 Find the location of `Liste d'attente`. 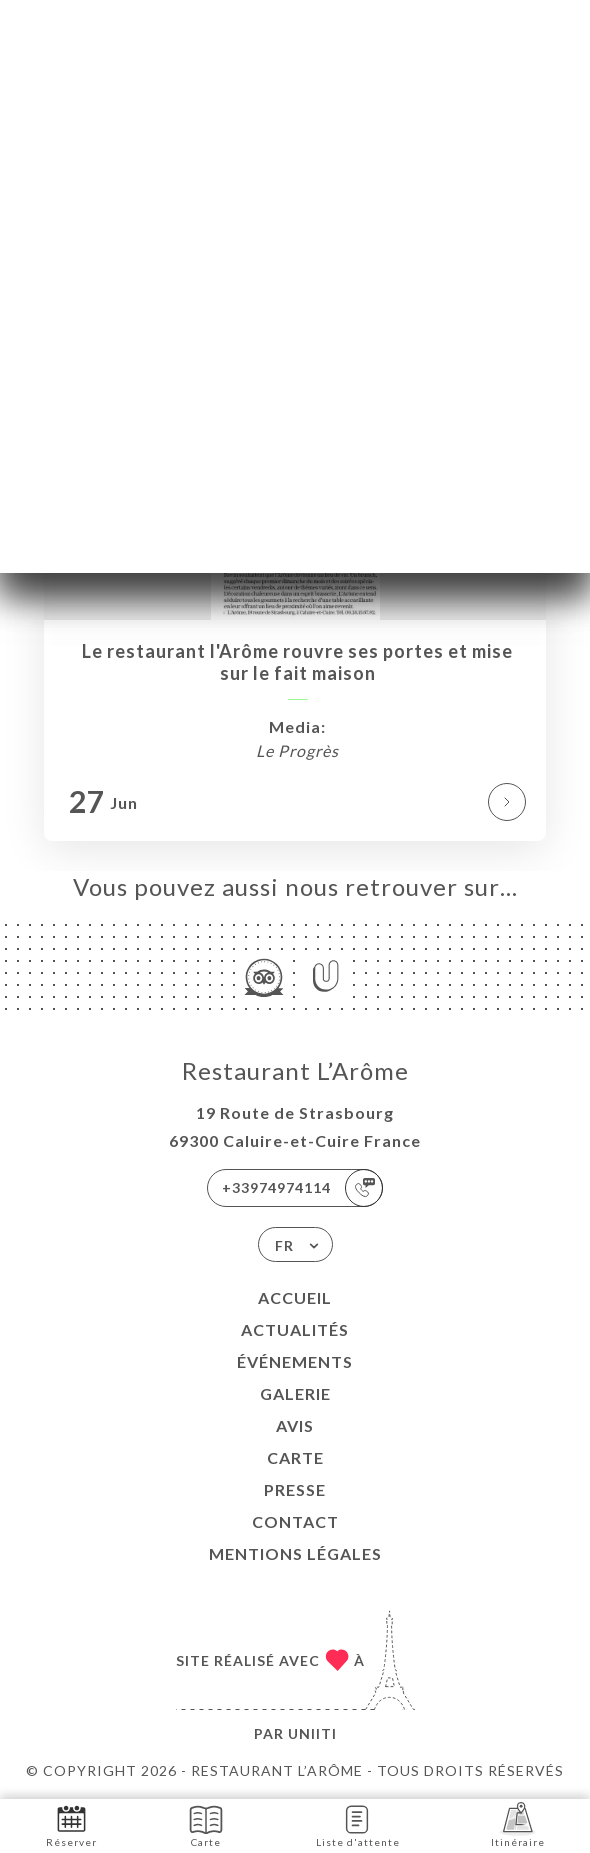

Liste d'attente is located at coordinates (358, 1824).